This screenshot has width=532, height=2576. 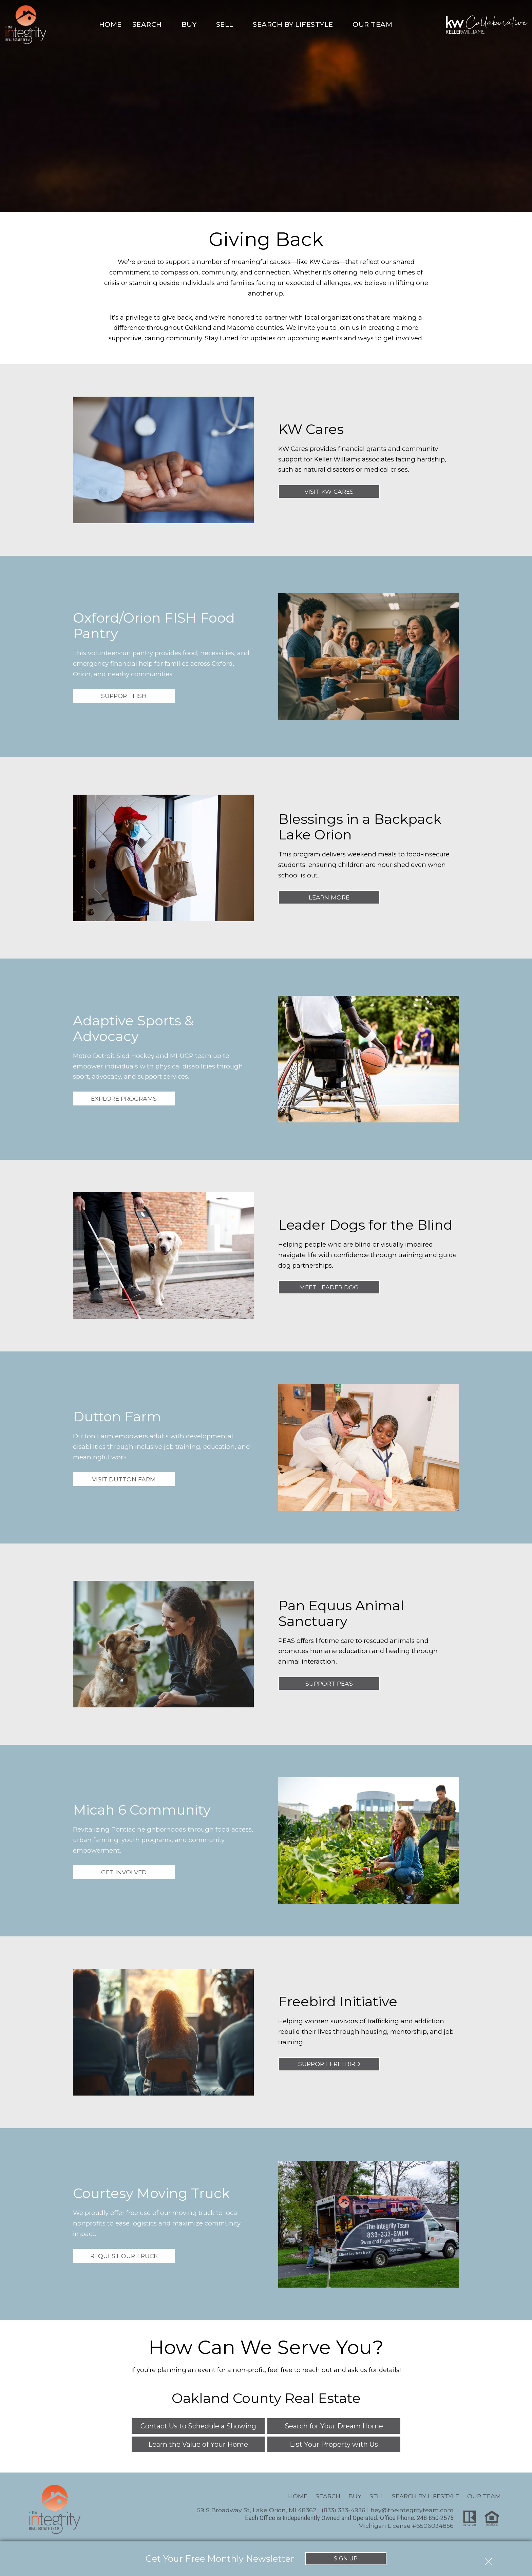 I want to click on Support PEAS, so click(x=329, y=1683).